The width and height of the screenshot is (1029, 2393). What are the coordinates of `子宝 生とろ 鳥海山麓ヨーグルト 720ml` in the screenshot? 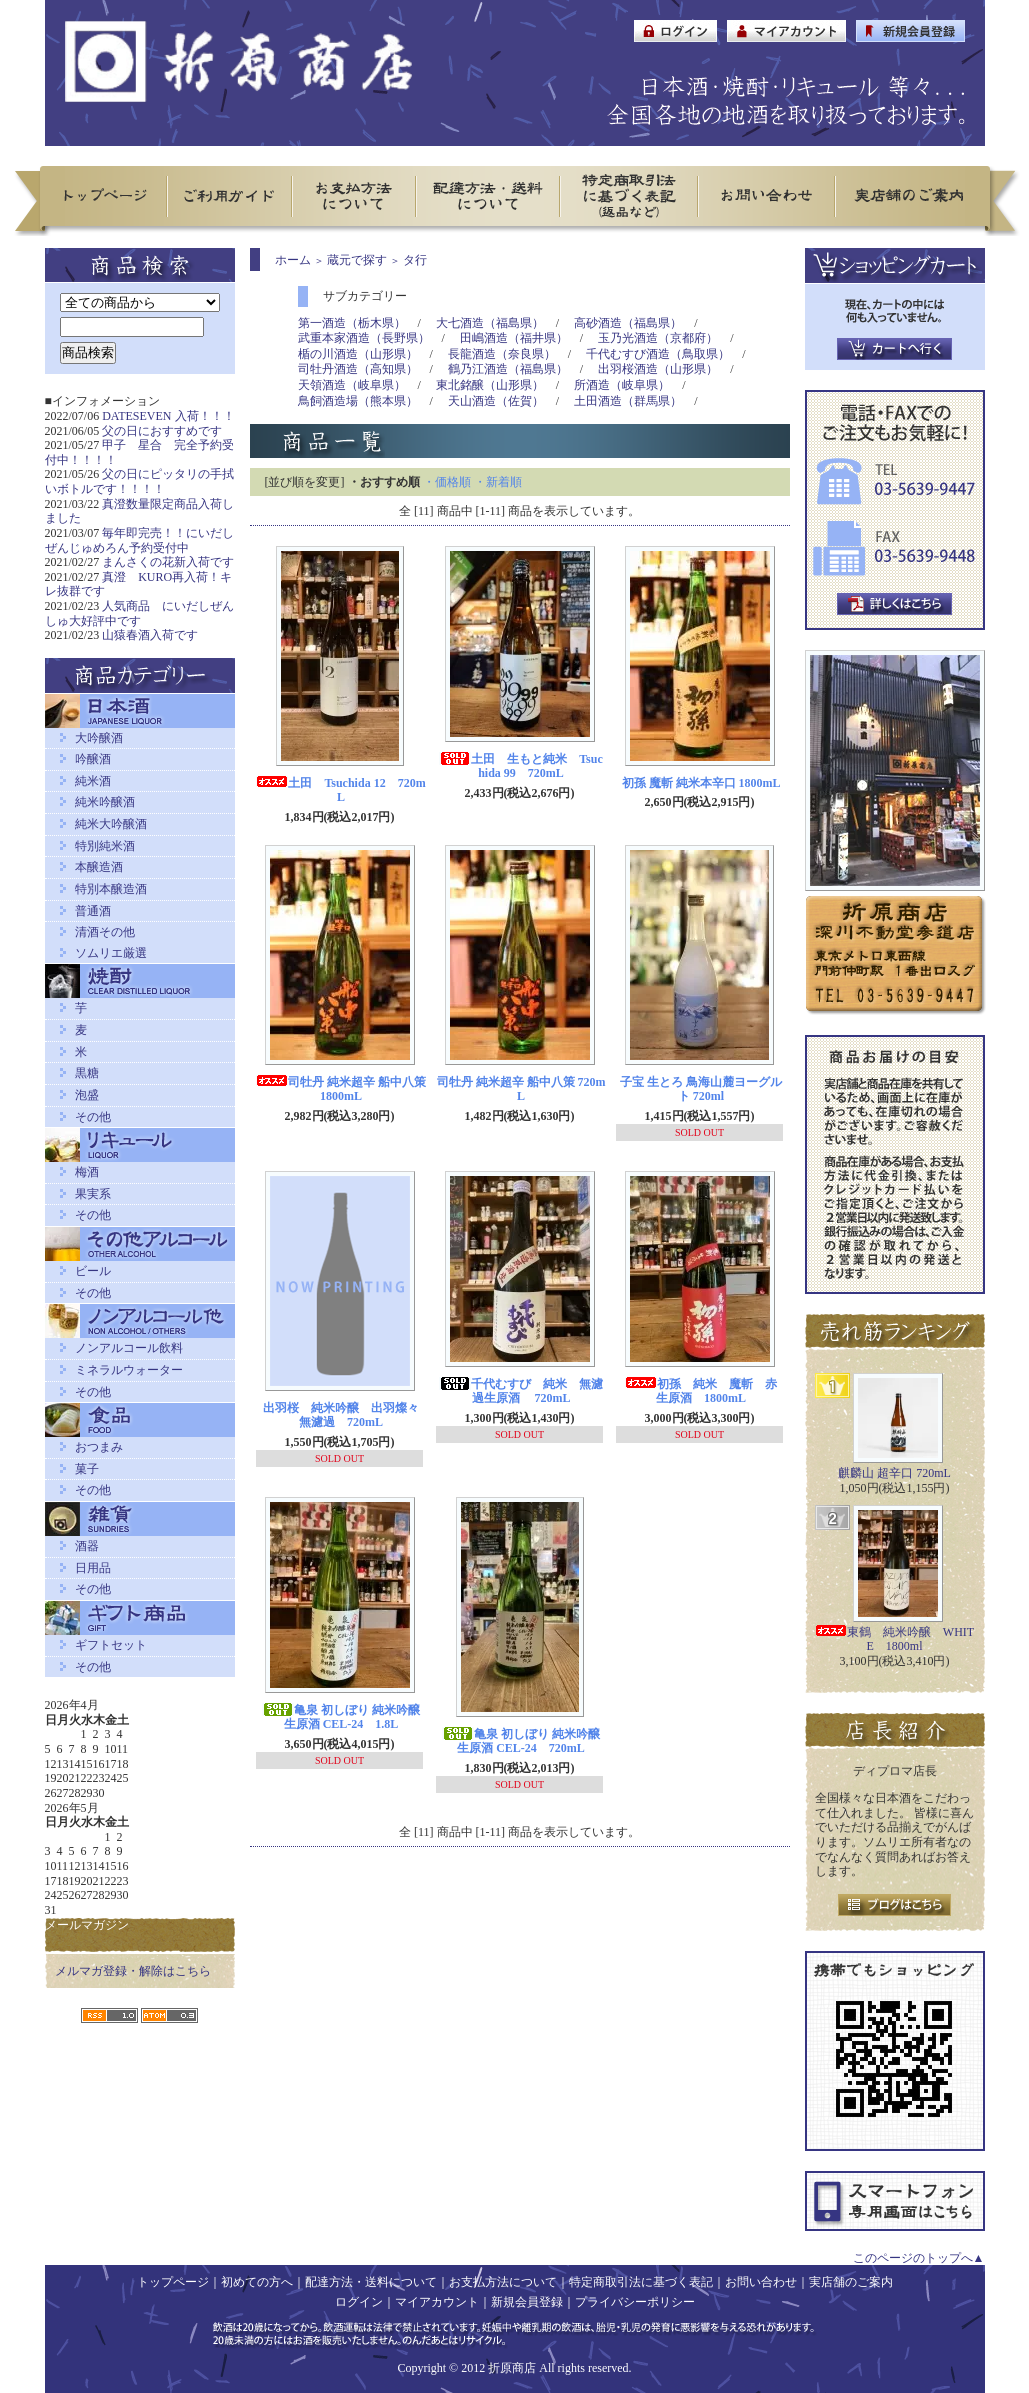 It's located at (701, 1089).